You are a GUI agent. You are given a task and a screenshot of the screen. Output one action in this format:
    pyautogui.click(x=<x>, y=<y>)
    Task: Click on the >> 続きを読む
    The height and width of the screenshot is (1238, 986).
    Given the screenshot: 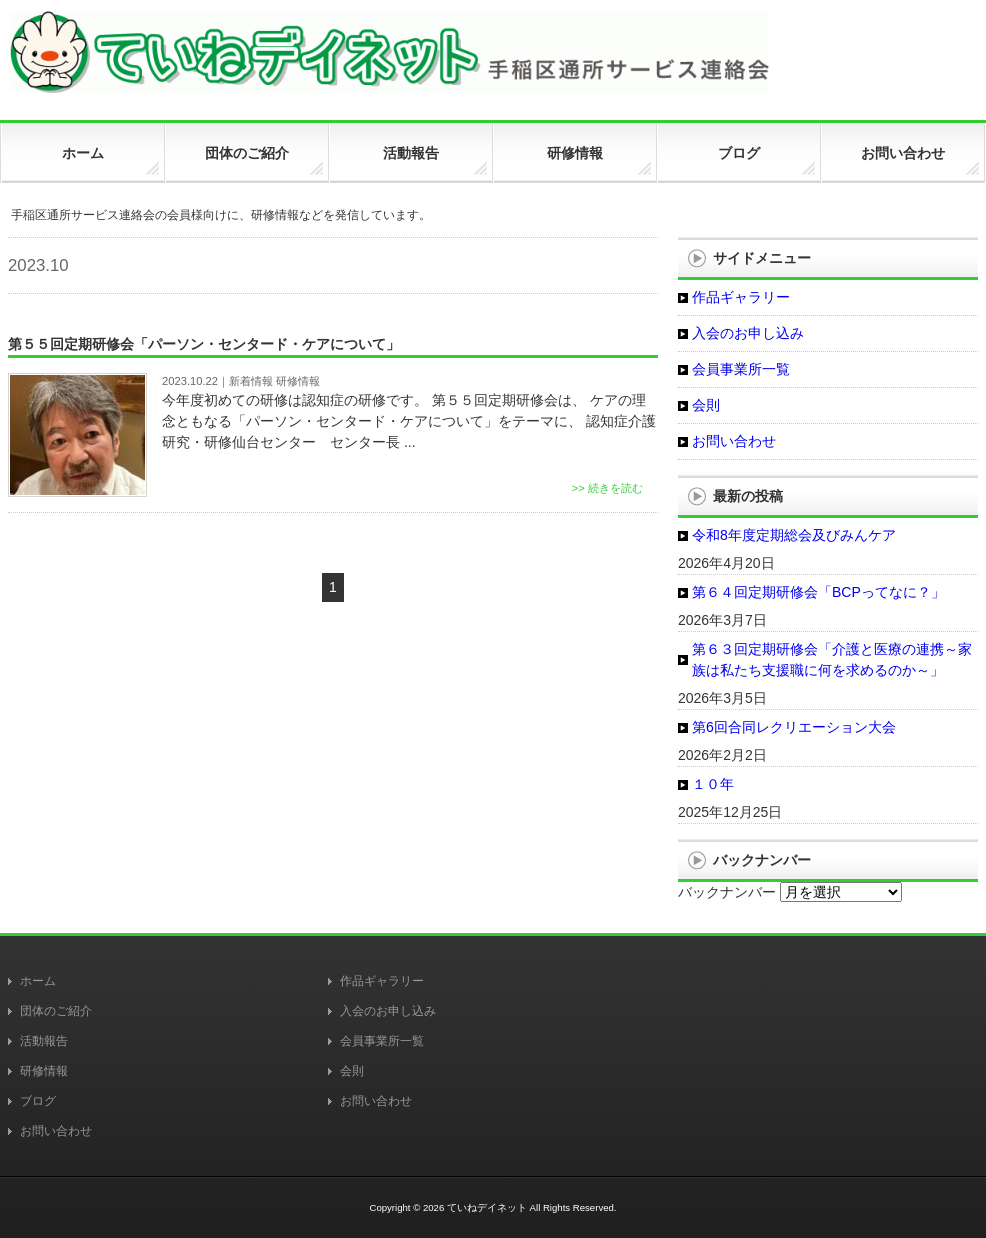 What is the action you would take?
    pyautogui.click(x=607, y=488)
    